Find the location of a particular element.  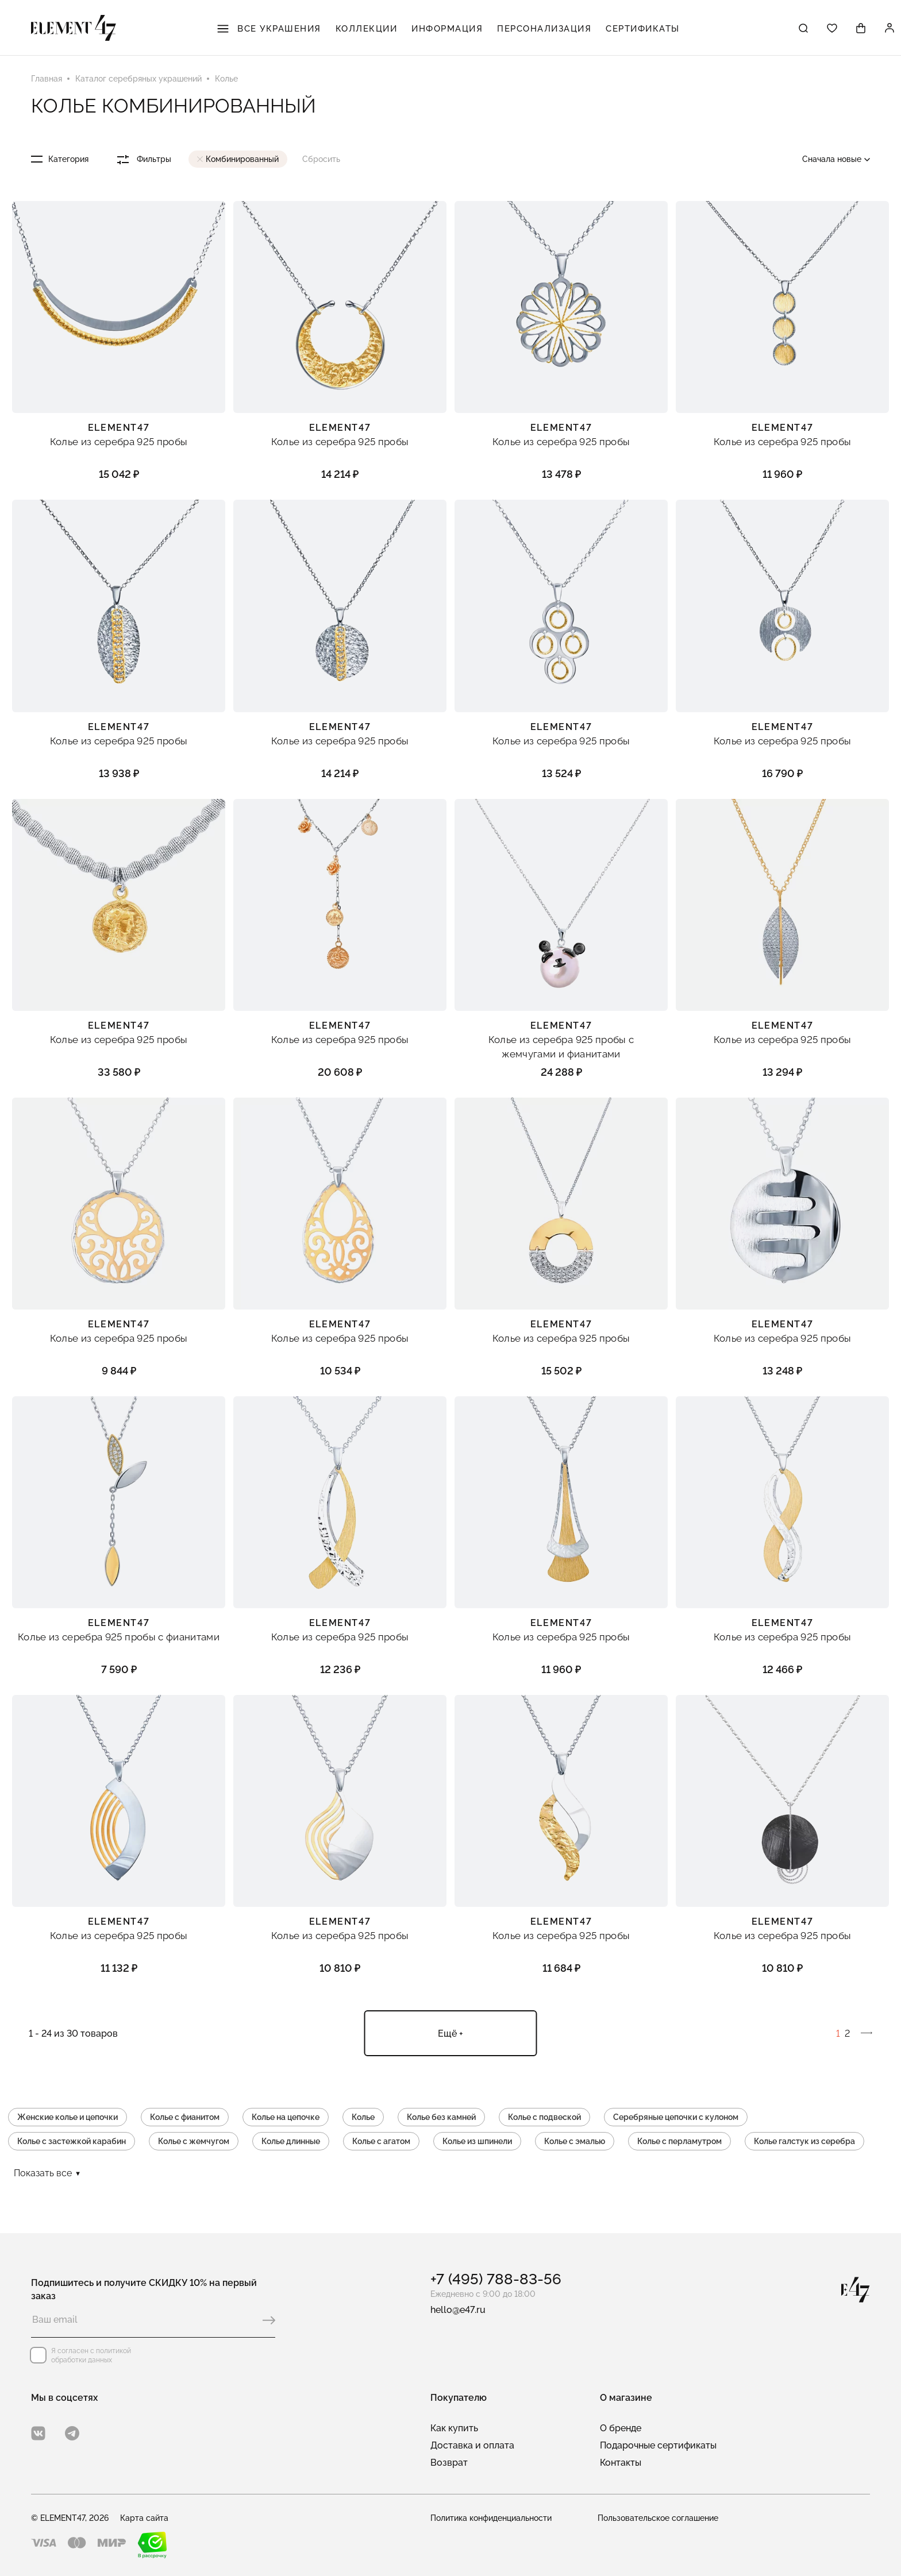

Информация is located at coordinates (447, 29).